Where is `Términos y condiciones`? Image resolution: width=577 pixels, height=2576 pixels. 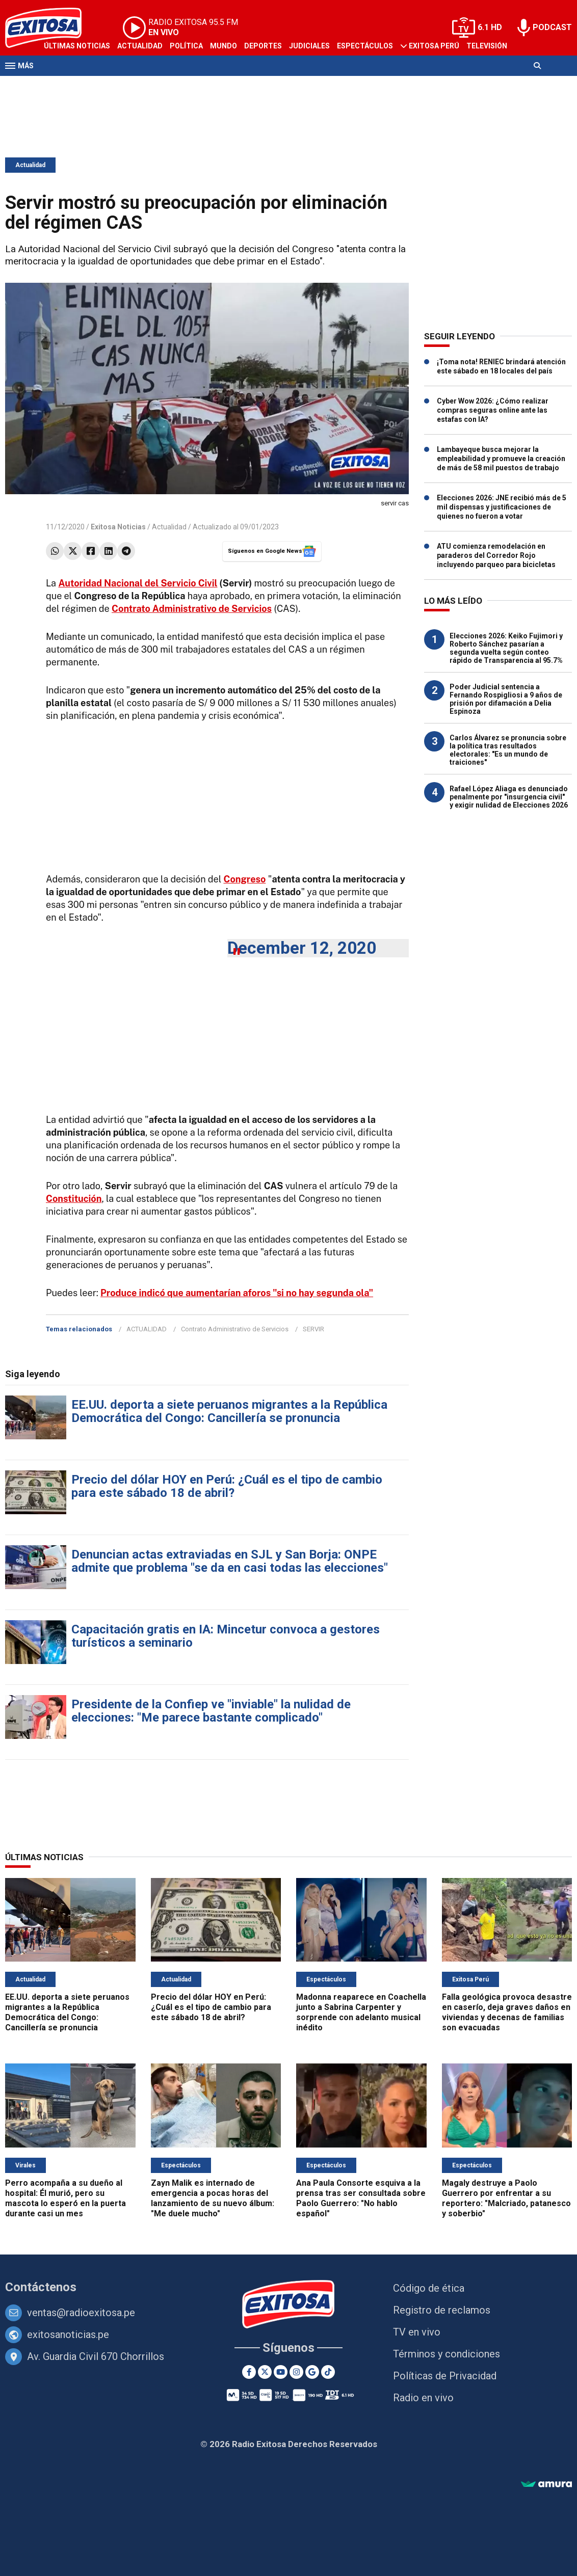
Términos y condiciones is located at coordinates (446, 2354).